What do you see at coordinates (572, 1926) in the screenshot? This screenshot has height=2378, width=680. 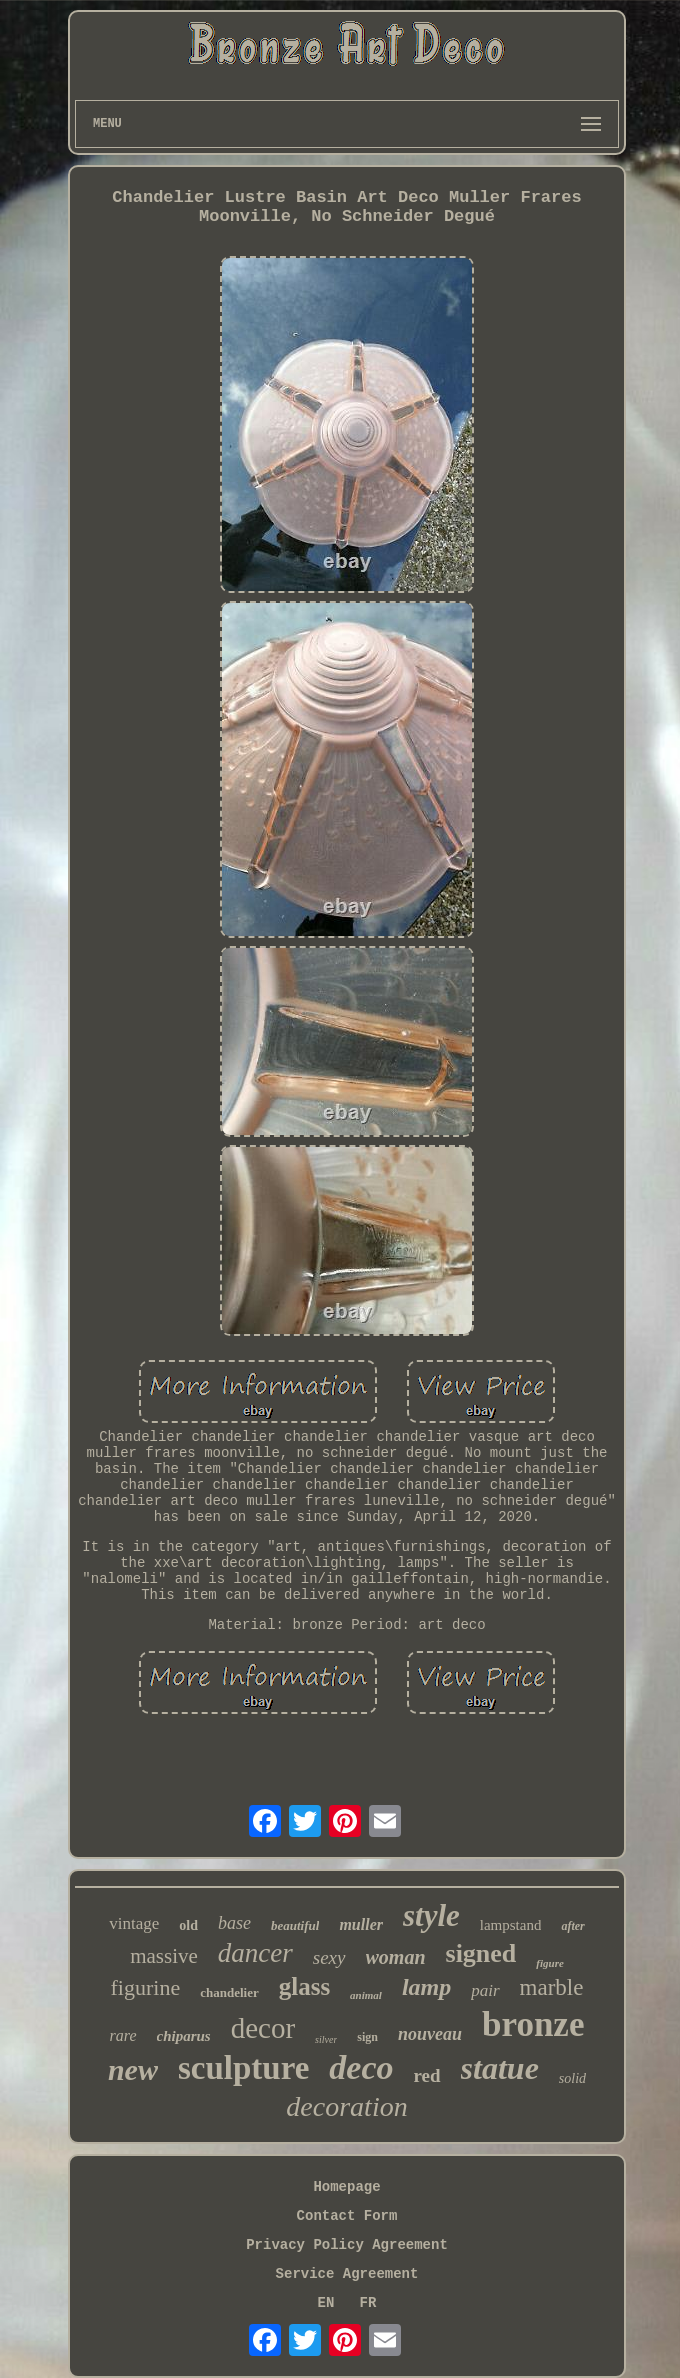 I see `after` at bounding box center [572, 1926].